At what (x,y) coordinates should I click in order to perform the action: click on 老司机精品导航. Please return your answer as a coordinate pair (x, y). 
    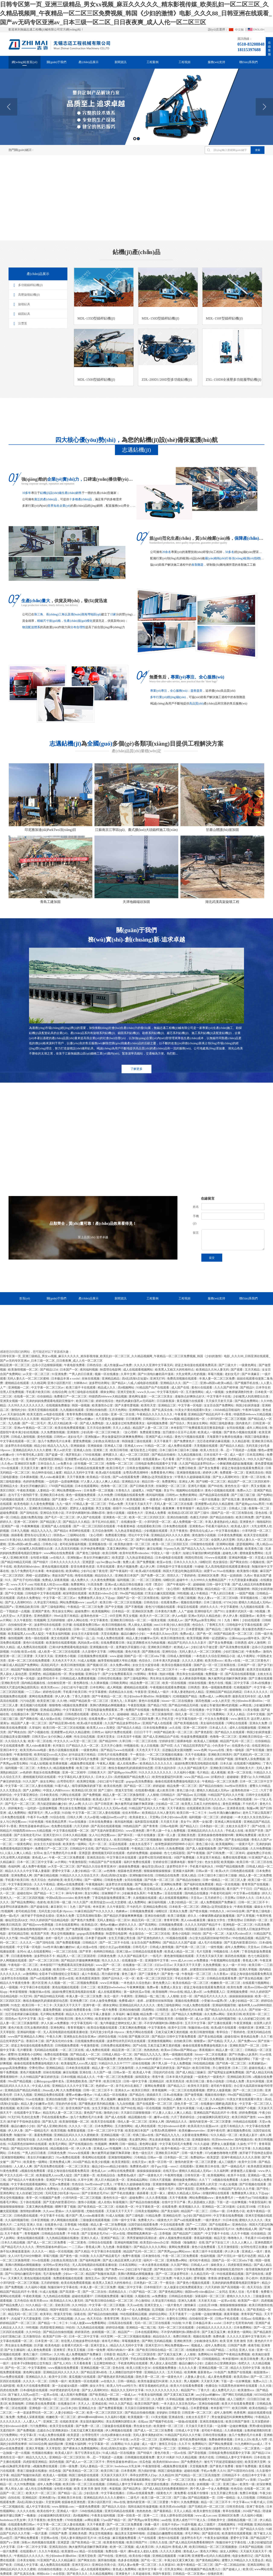
    Looking at the image, I should click on (26, 1911).